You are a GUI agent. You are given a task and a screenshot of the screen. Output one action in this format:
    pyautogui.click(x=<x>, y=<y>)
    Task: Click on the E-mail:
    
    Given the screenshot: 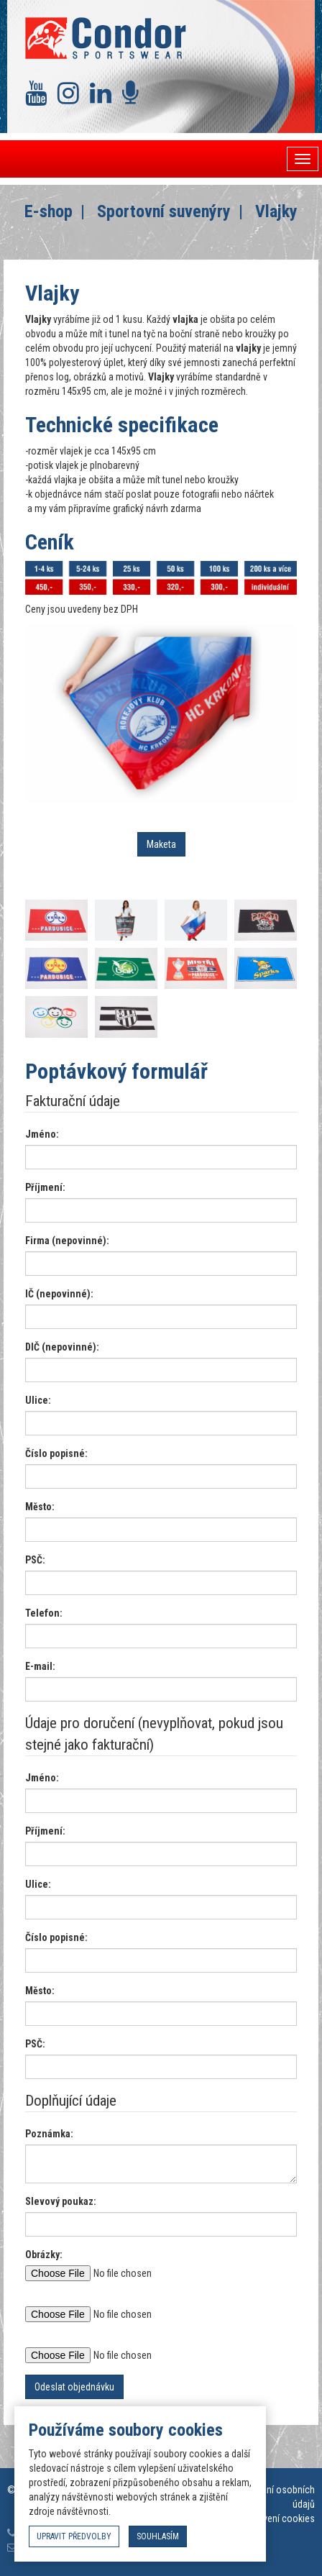 What is the action you would take?
    pyautogui.click(x=40, y=1666)
    